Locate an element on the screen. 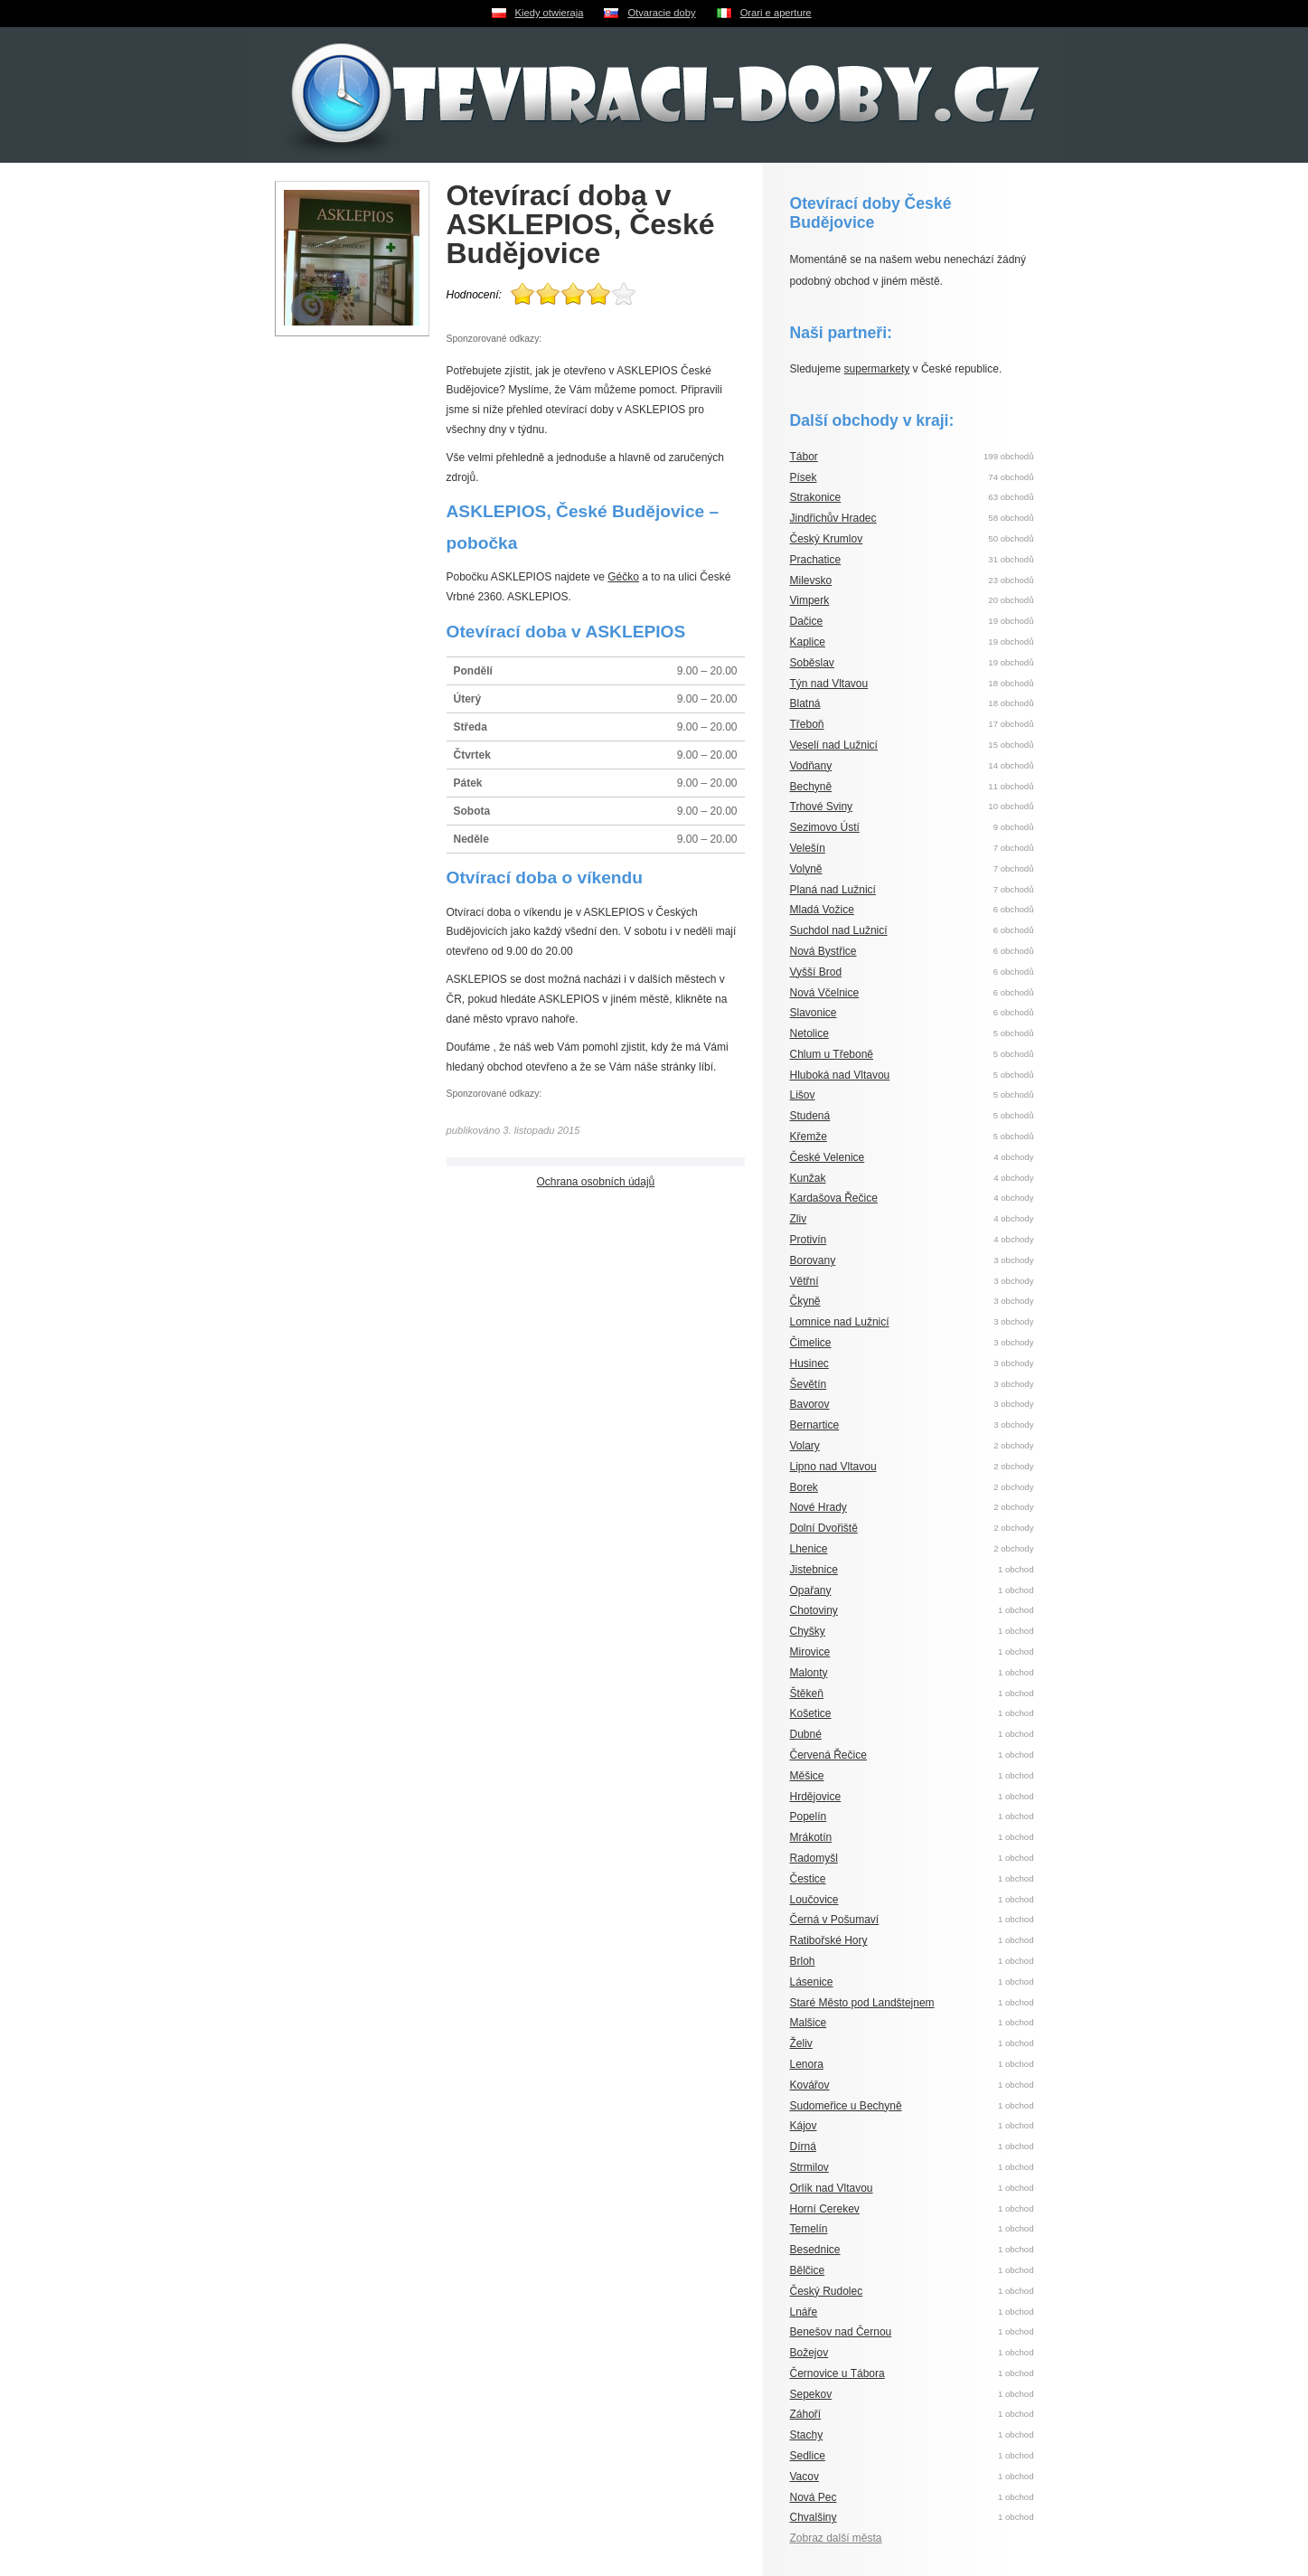 The height and width of the screenshot is (2576, 1308). Horní Cerekev is located at coordinates (825, 2209).